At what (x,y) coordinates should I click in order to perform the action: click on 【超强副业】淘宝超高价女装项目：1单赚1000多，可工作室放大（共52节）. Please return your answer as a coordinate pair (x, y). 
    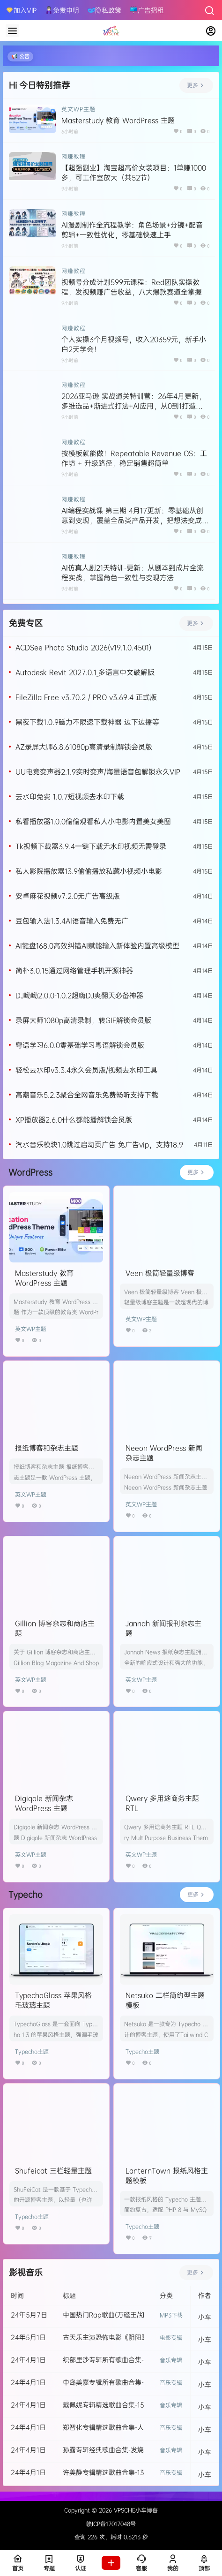
    Looking at the image, I should click on (133, 172).